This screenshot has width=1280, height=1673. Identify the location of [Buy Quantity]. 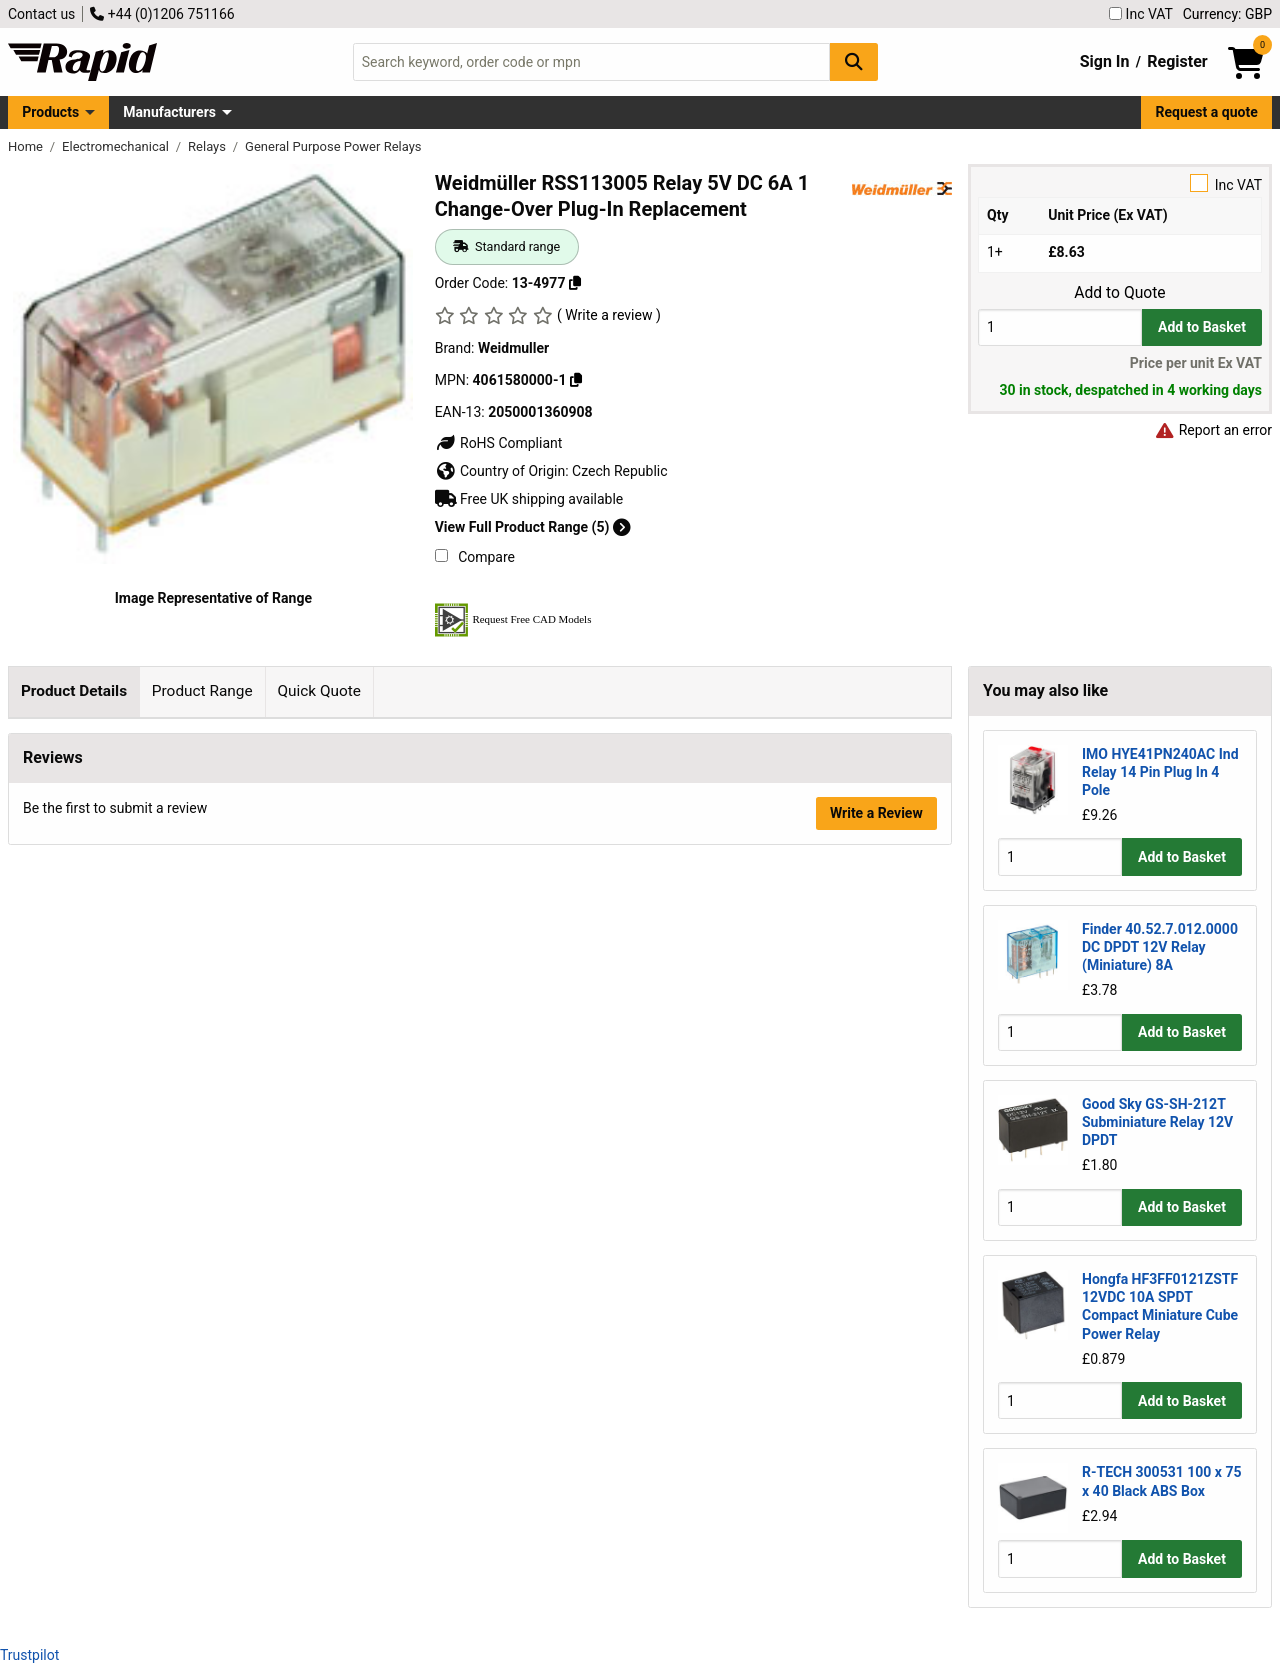
(1060, 327).